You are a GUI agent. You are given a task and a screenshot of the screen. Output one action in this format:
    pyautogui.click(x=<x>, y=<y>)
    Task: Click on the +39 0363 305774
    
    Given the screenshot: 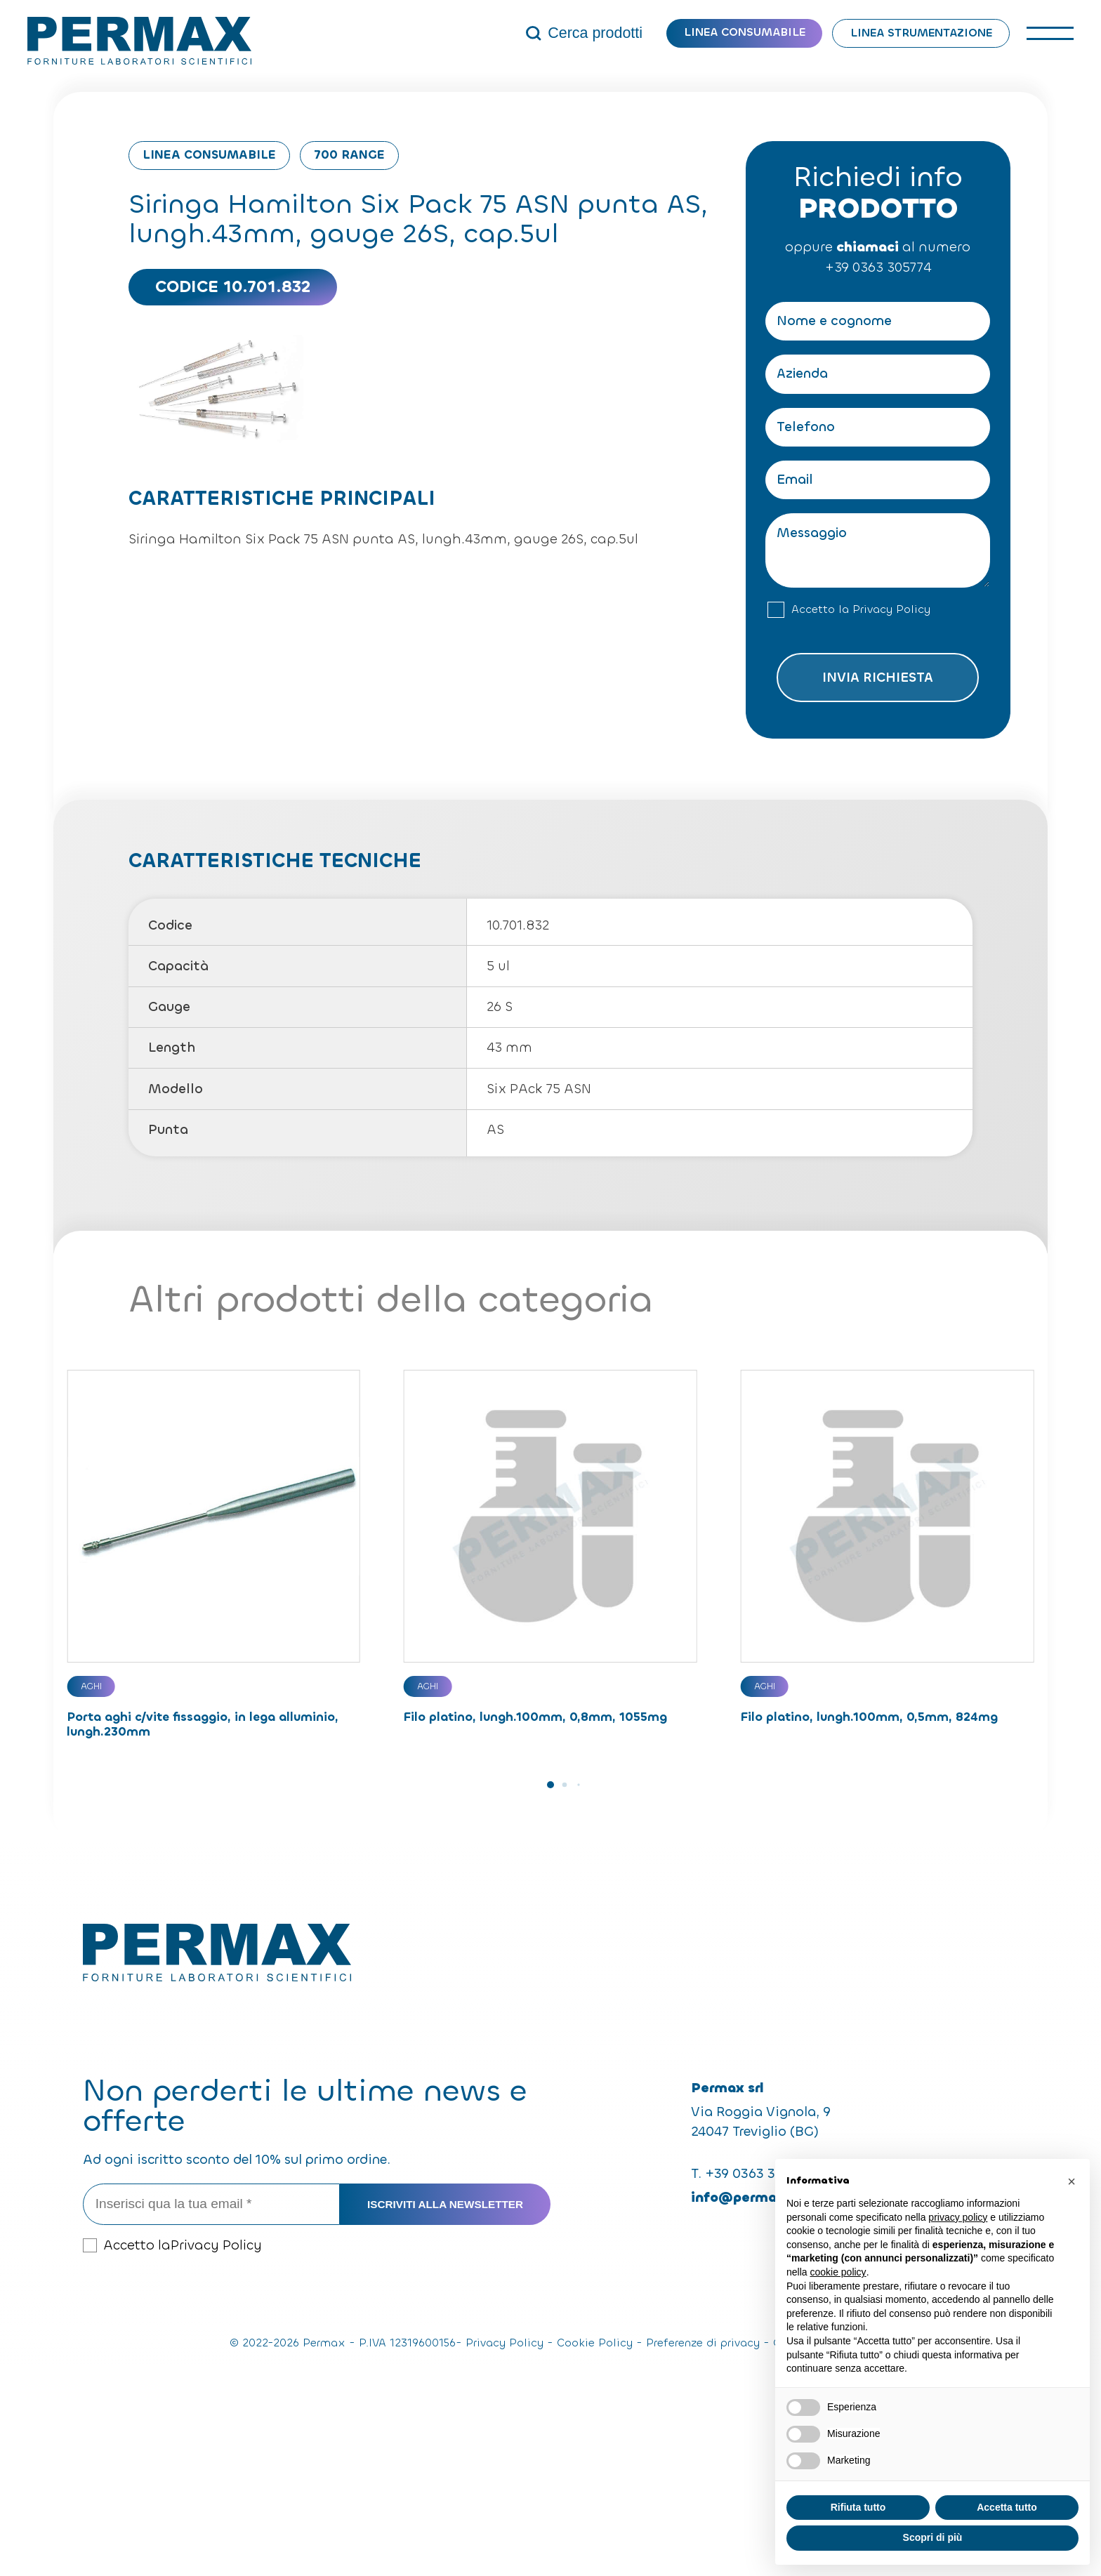 What is the action you would take?
    pyautogui.click(x=878, y=267)
    